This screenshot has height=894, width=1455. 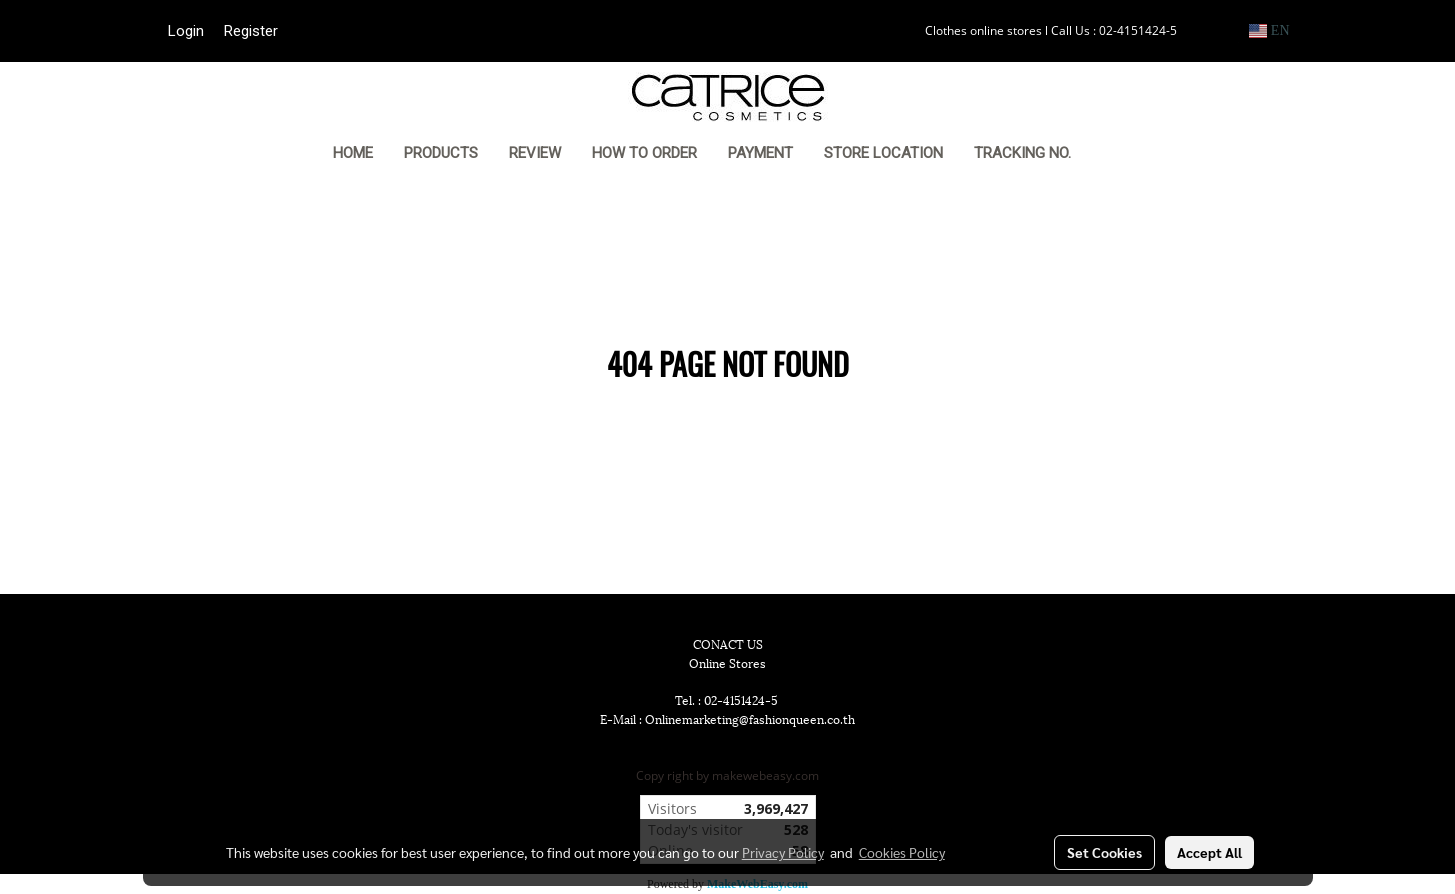 I want to click on PRODUCTS, so click(x=441, y=153).